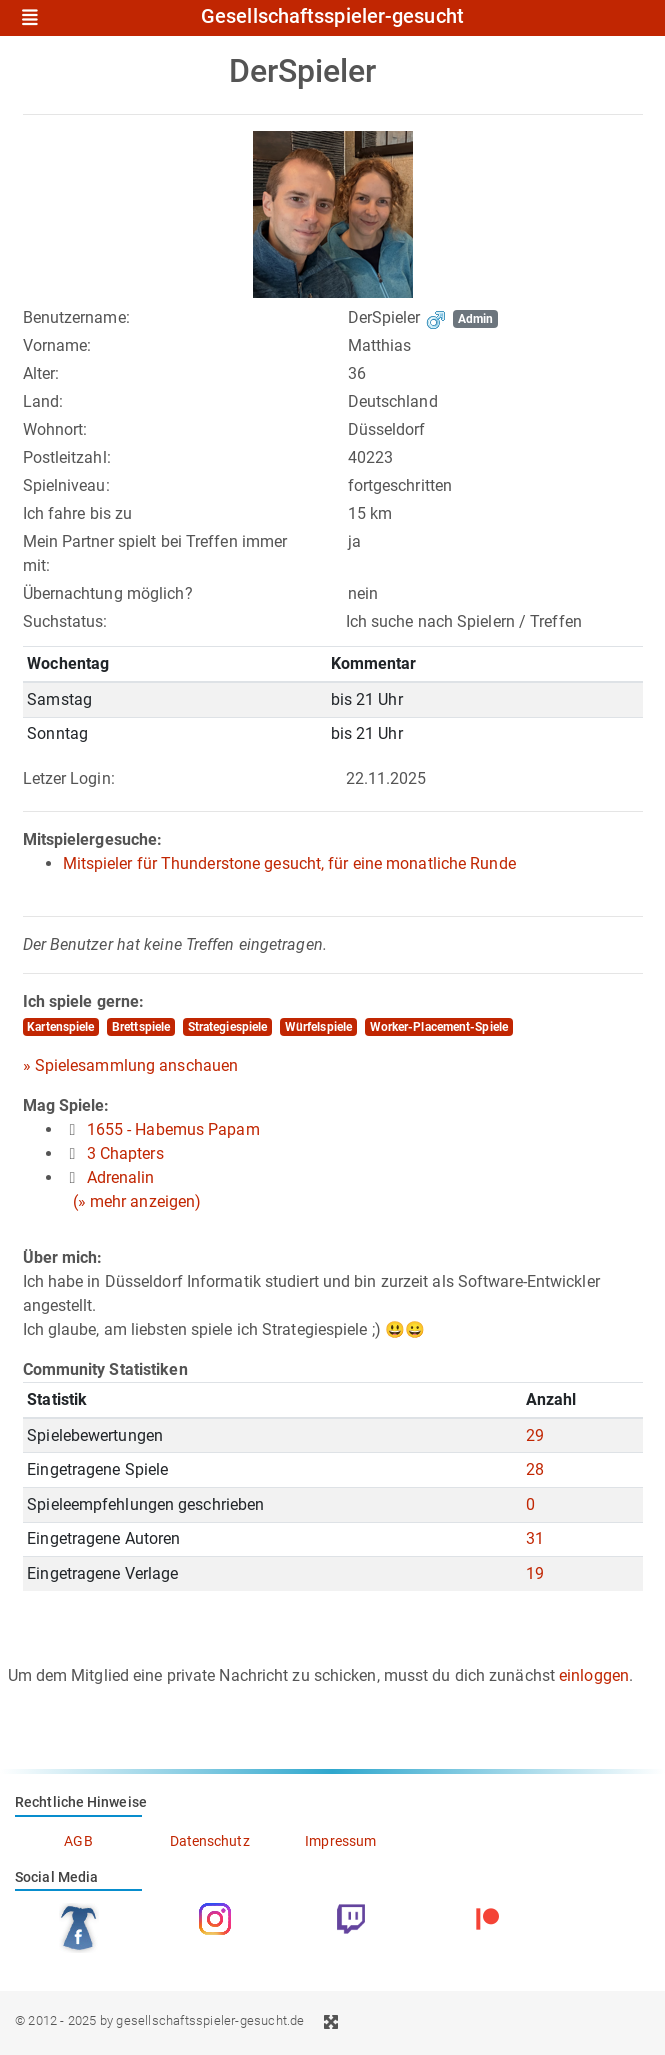 This screenshot has height=2055, width=665. Describe the element at coordinates (78, 513) in the screenshot. I see `Ich fahre bis zu` at that location.